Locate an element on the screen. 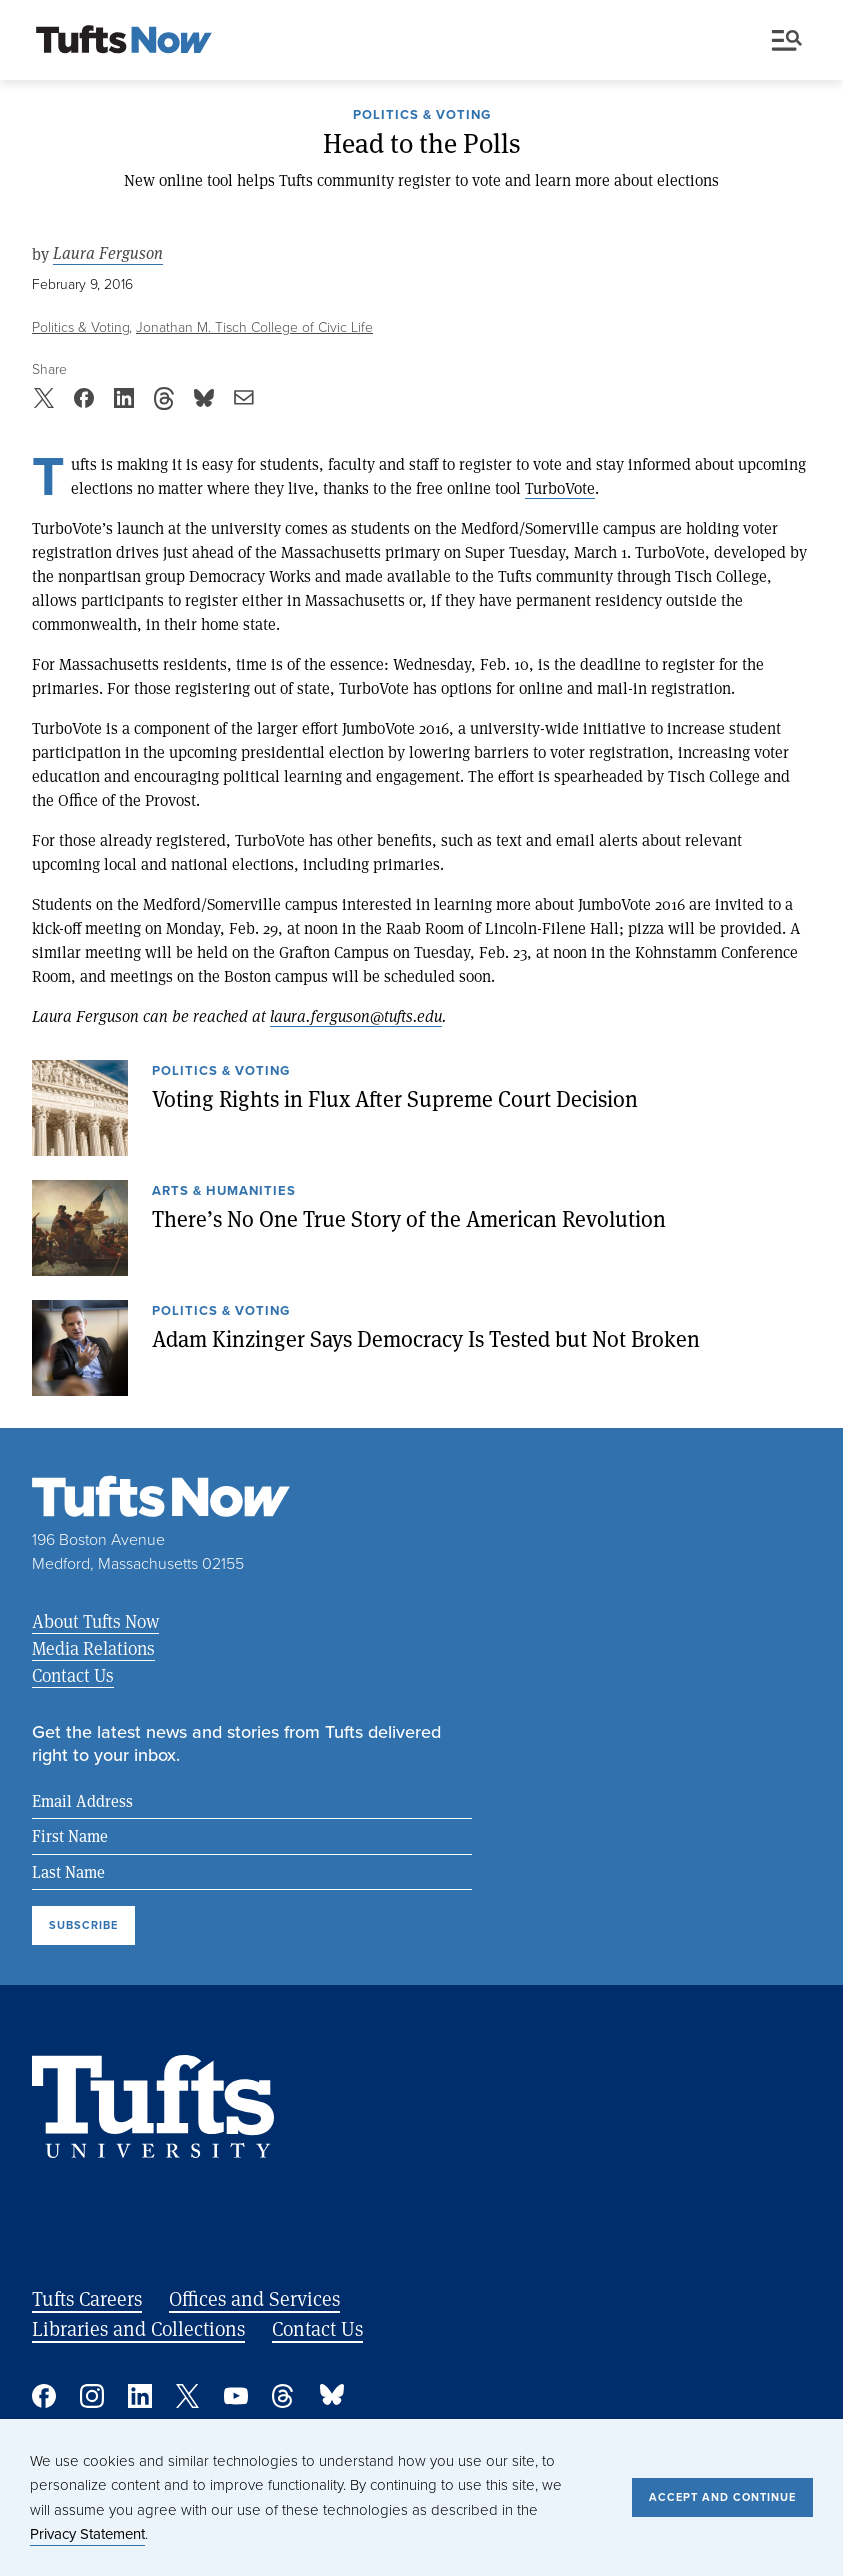 This screenshot has width=843, height=2576. About Tufts Now is located at coordinates (95, 1621).